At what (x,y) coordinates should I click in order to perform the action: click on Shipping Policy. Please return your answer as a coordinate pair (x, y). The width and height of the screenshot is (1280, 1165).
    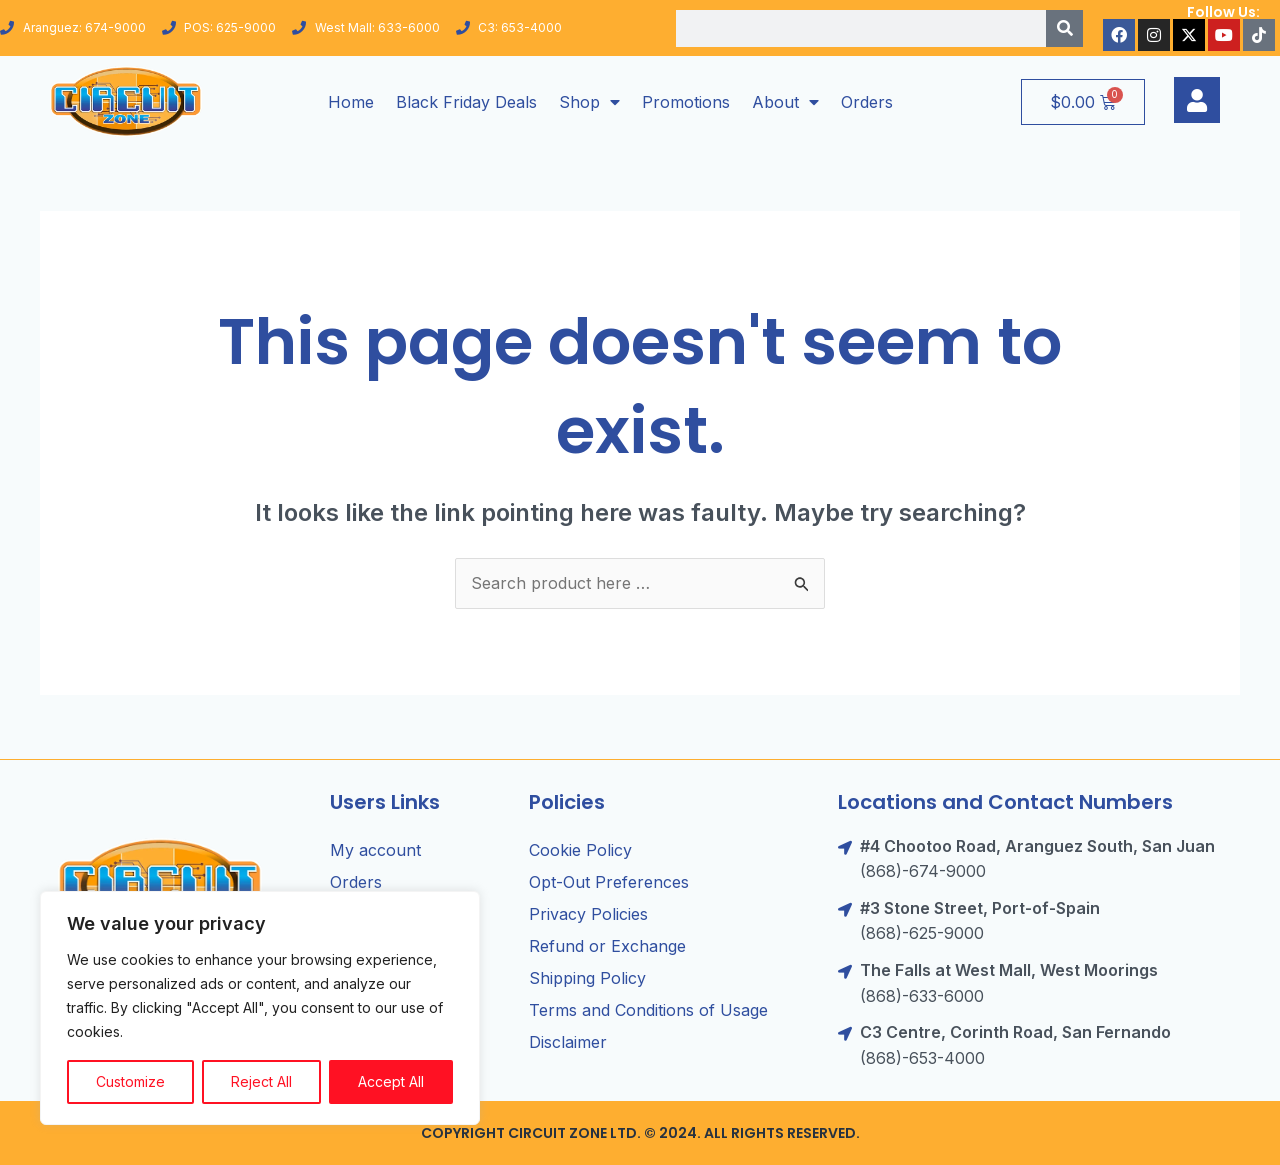
    Looking at the image, I should click on (587, 978).